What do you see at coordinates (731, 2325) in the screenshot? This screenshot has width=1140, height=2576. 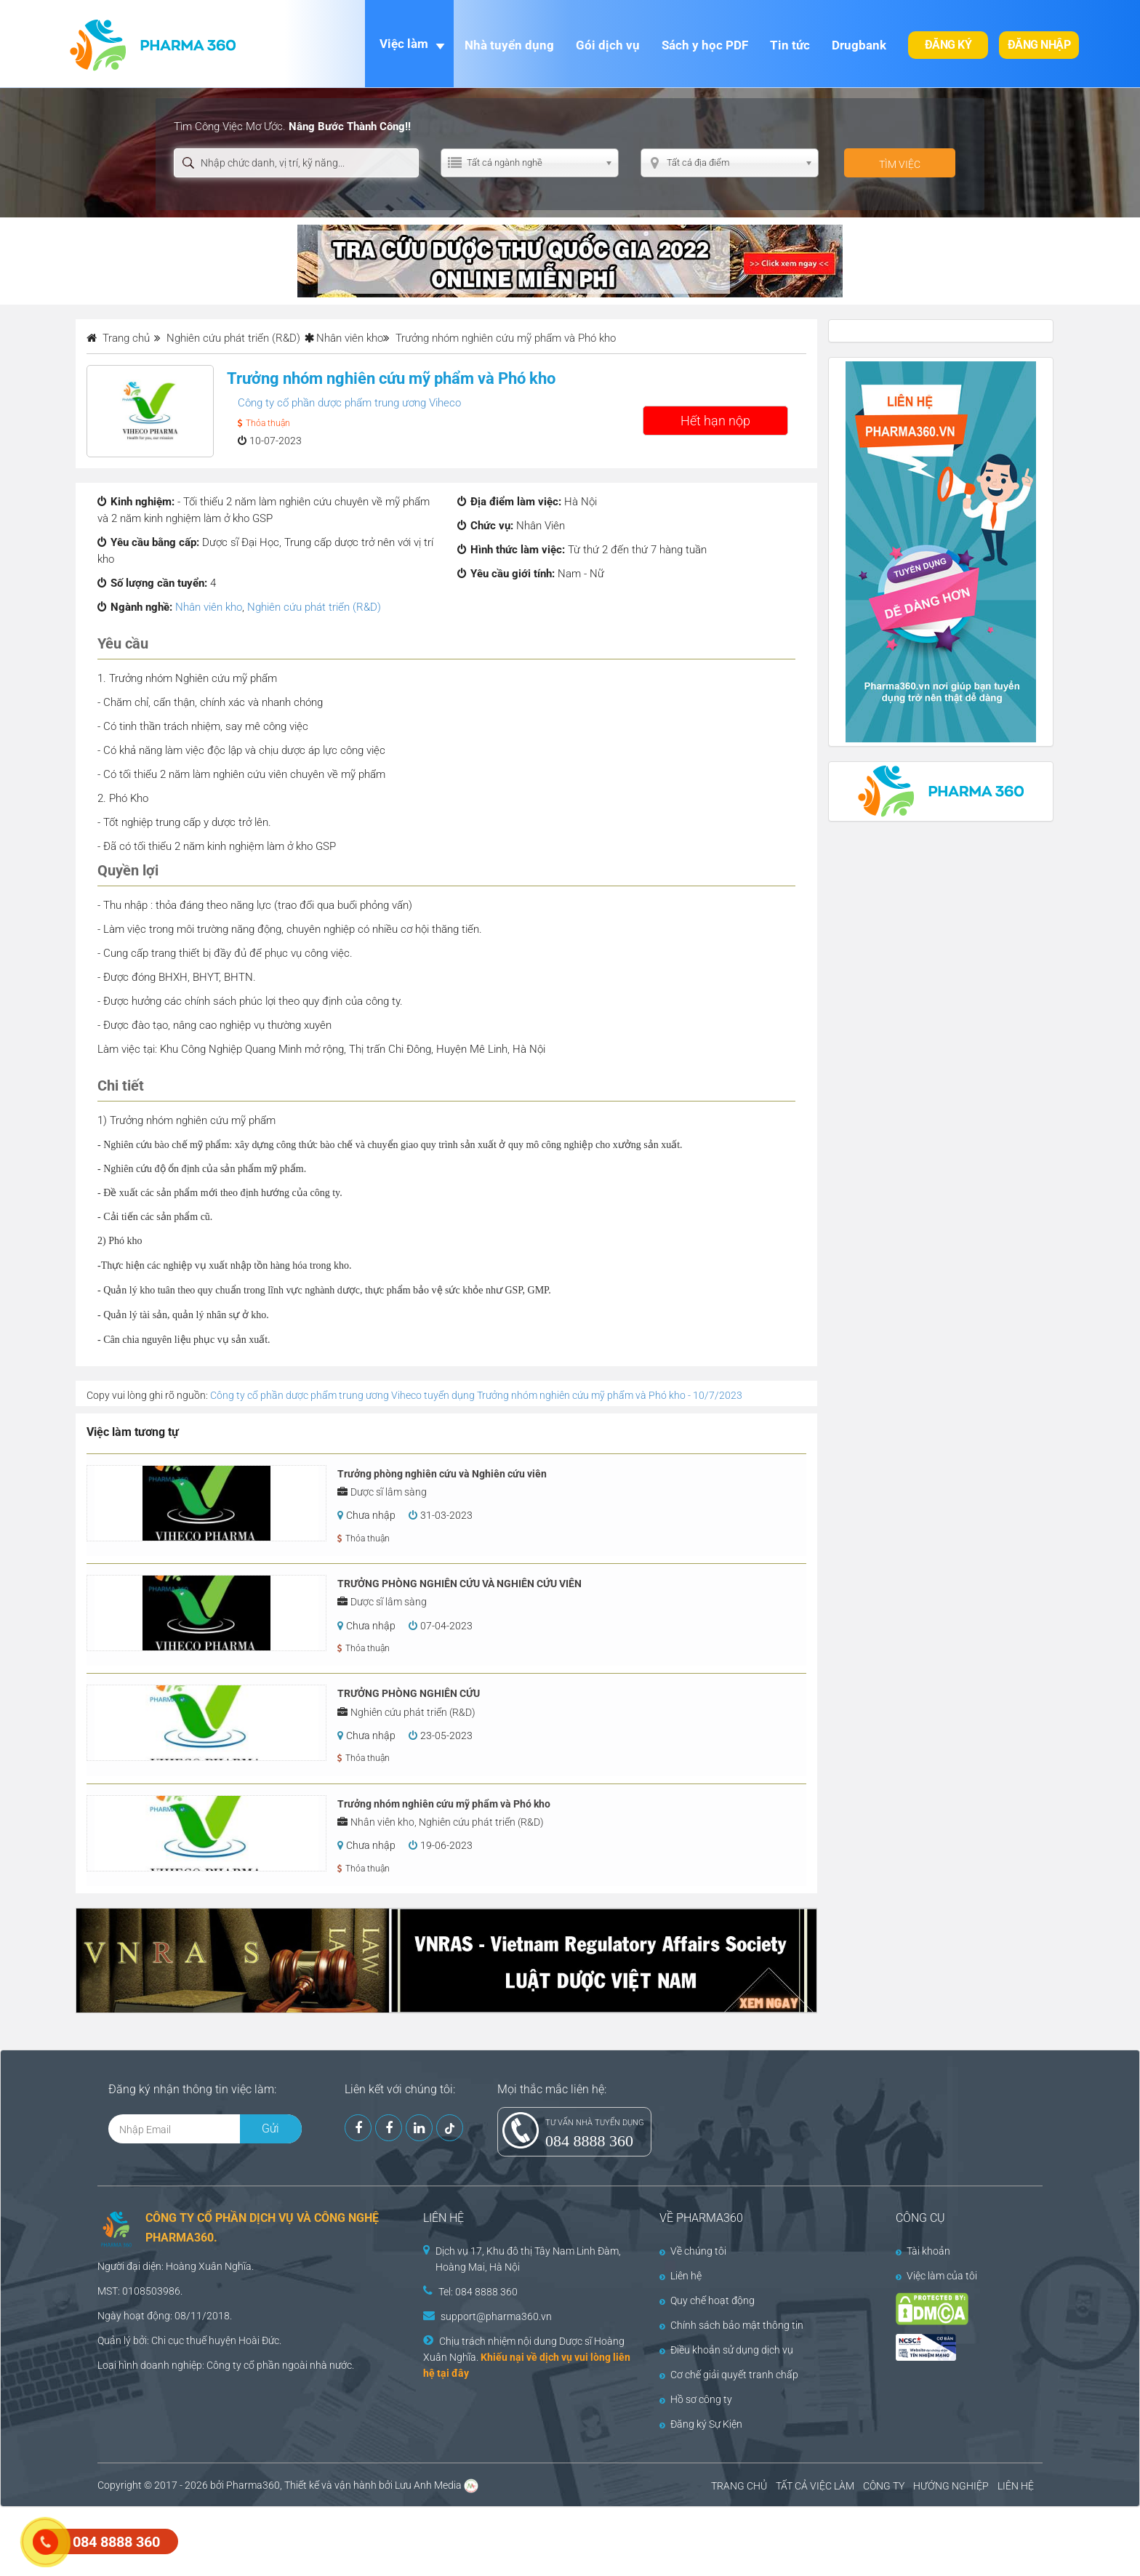 I see `Chính sách bảo mật thông tin` at bounding box center [731, 2325].